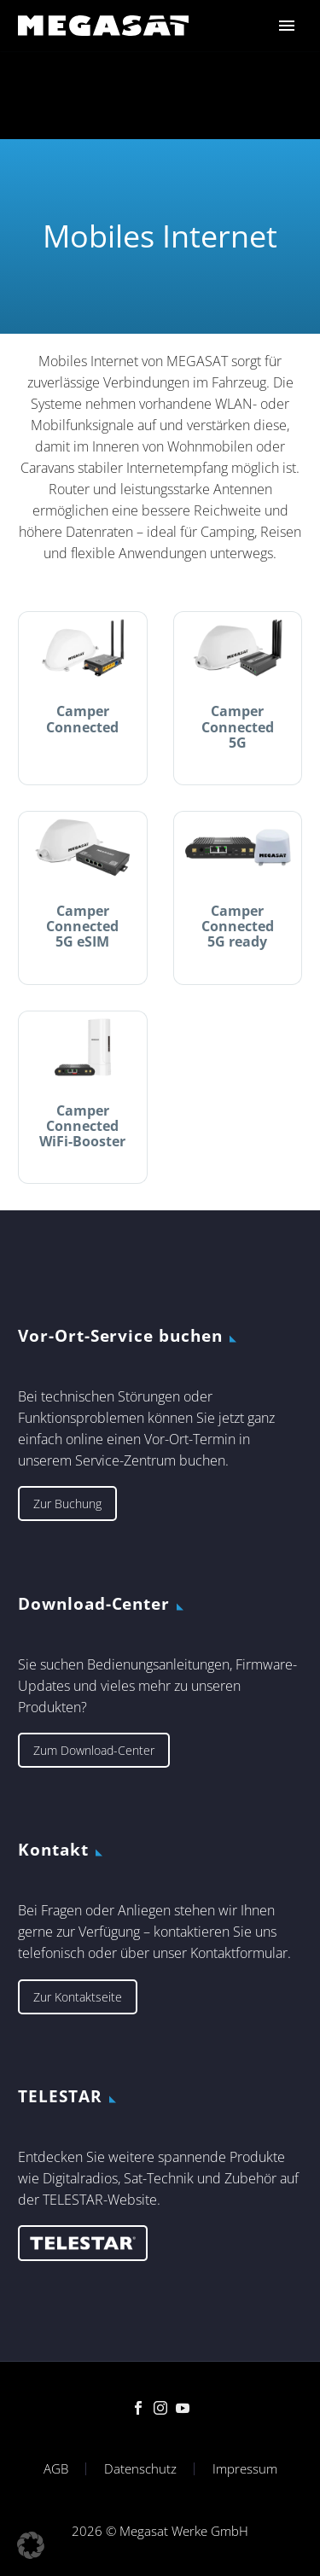 This screenshot has height=2576, width=320. I want to click on Camper Connected 5G ready, so click(237, 926).